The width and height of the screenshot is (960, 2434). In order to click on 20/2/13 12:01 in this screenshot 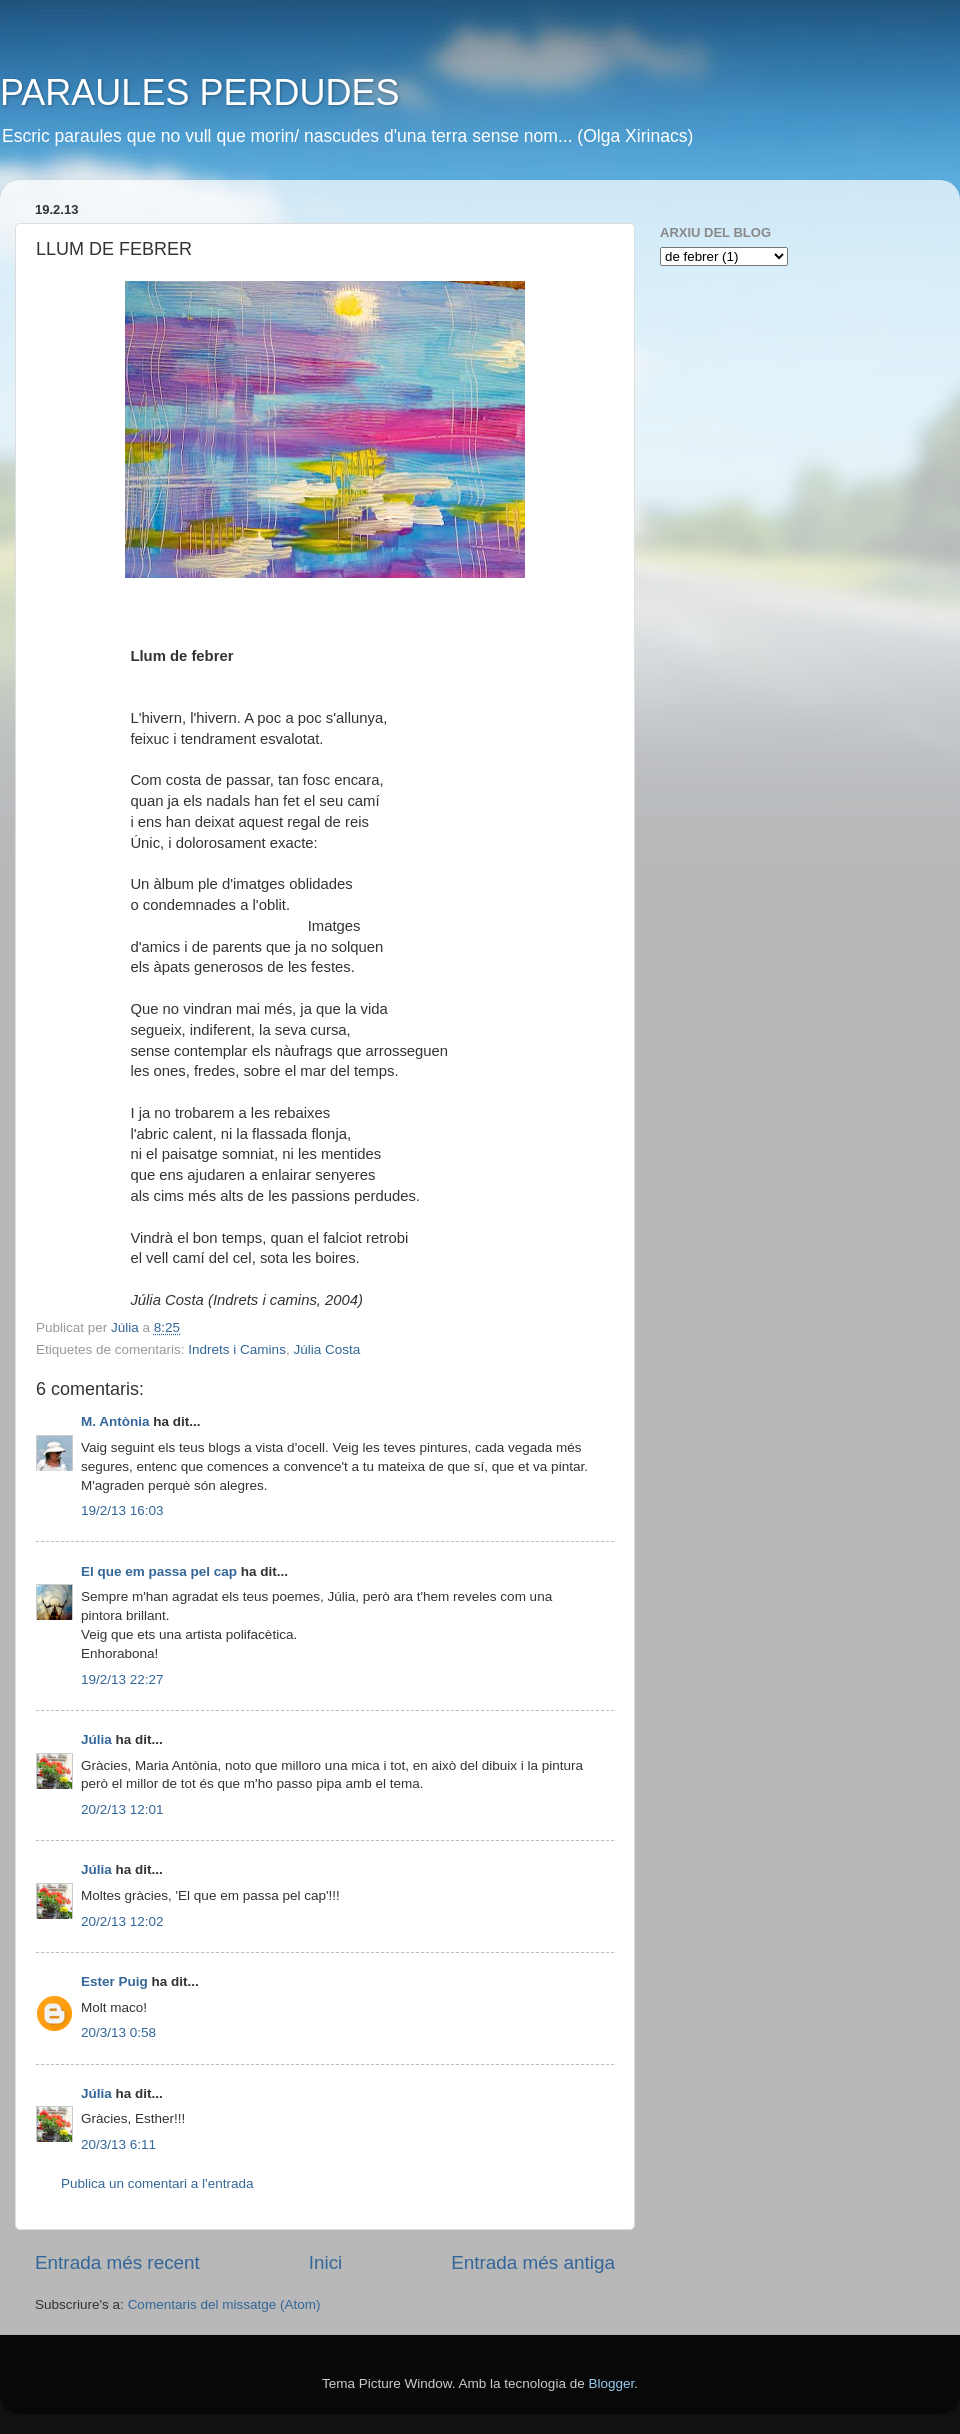, I will do `click(122, 1809)`.